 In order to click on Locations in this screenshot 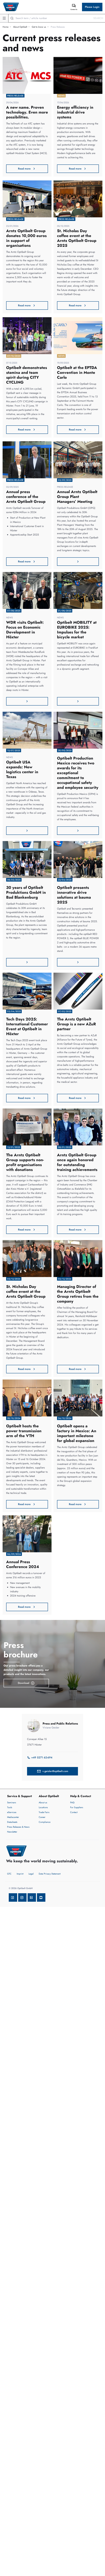, I will do `click(43, 1807)`.